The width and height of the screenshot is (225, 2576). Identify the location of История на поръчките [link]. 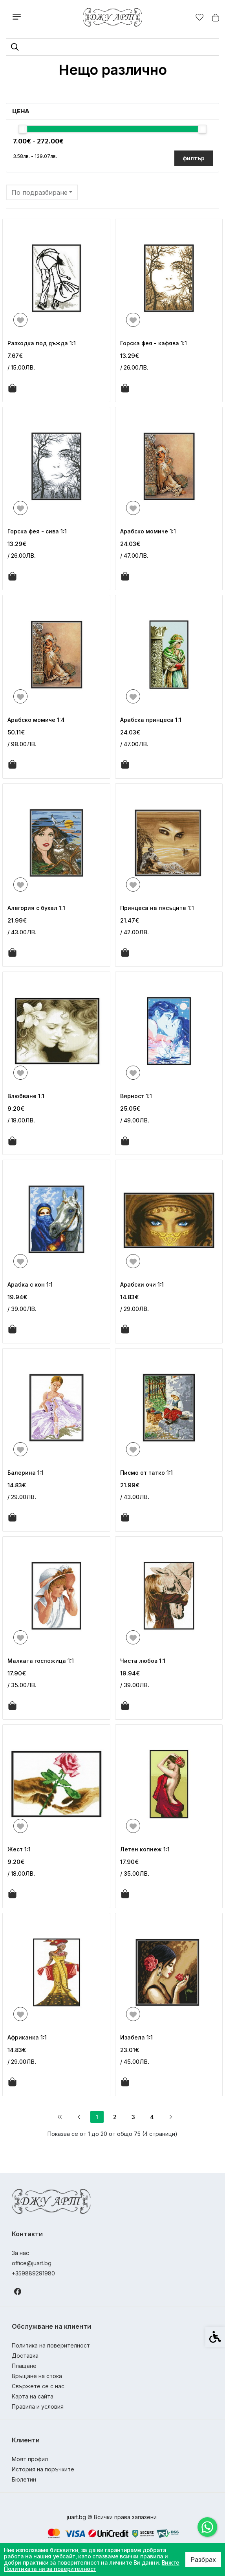
(43, 2469).